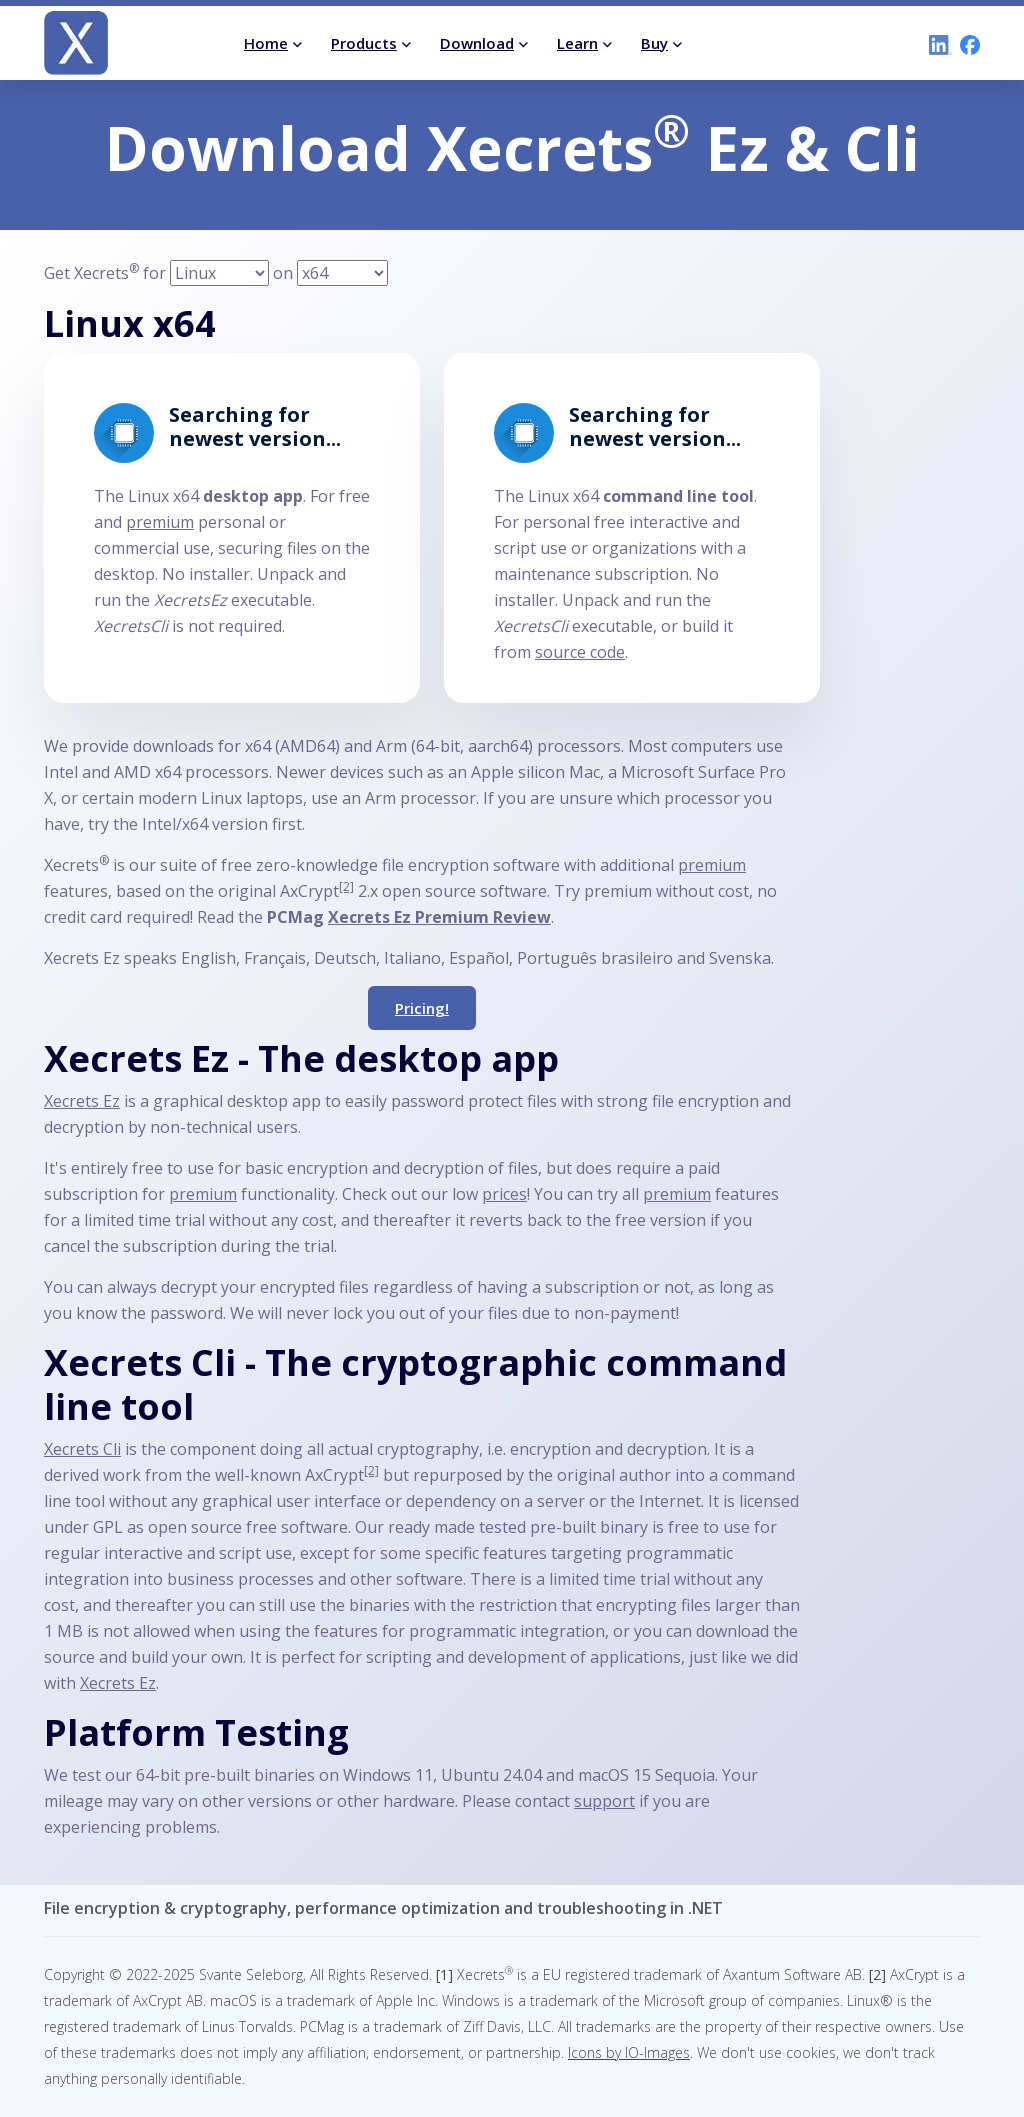  Describe the element at coordinates (156, 273) in the screenshot. I see `for` at that location.